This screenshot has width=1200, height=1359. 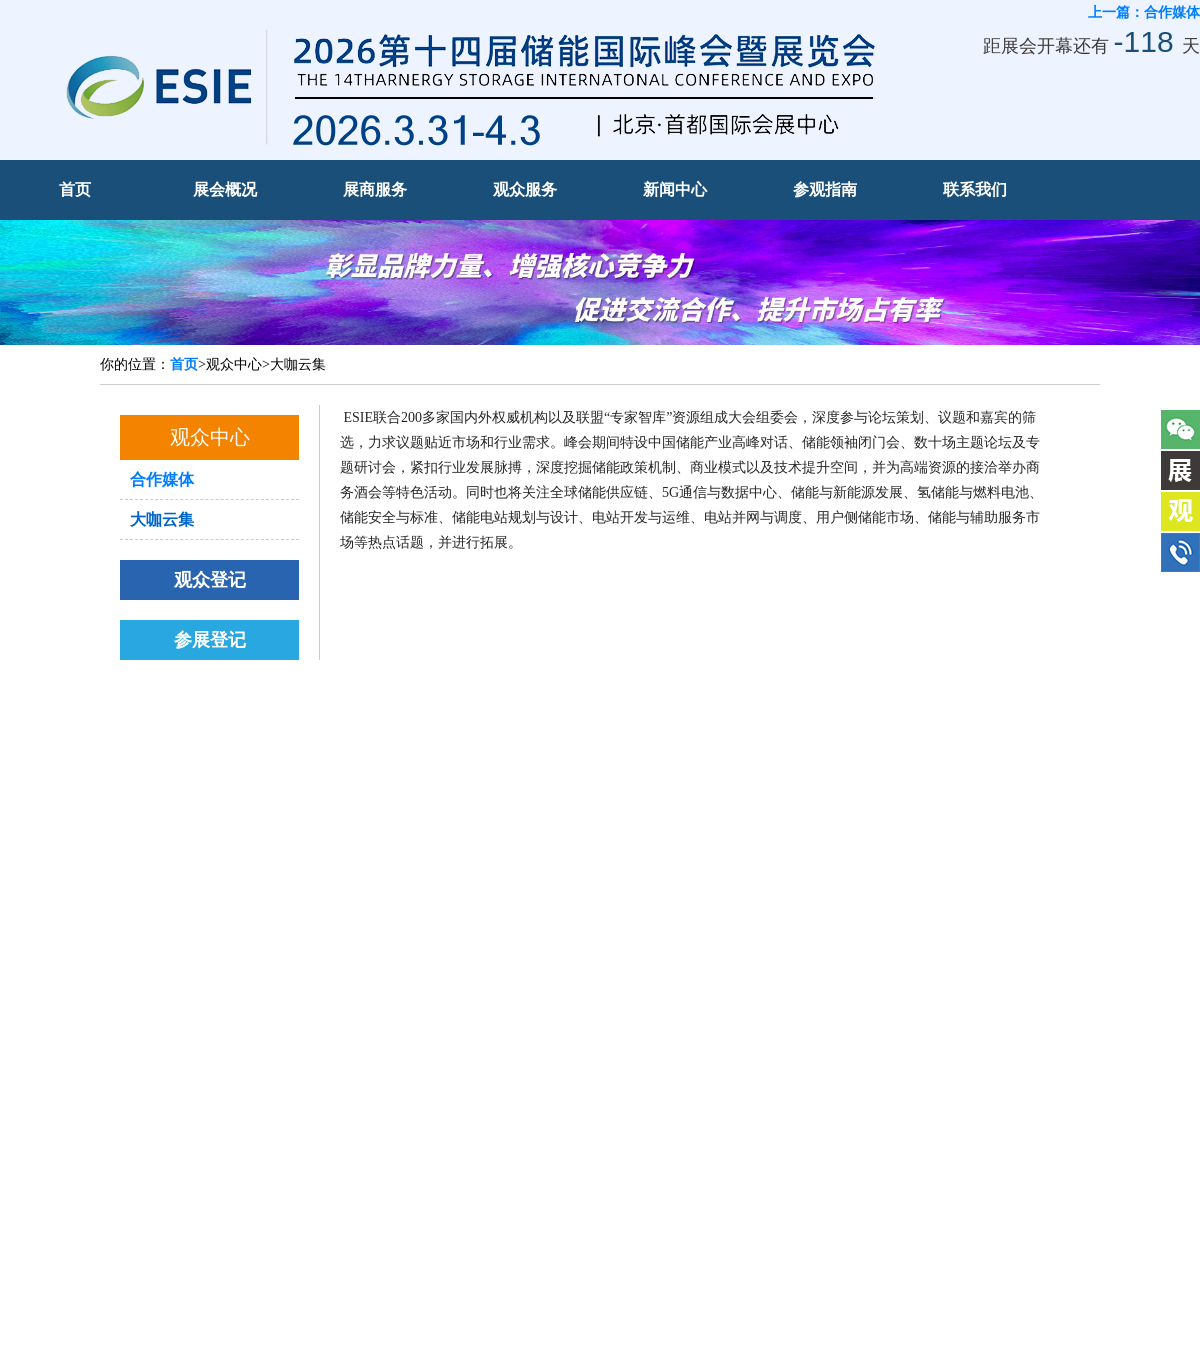 I want to click on 展商服务, so click(x=375, y=189).